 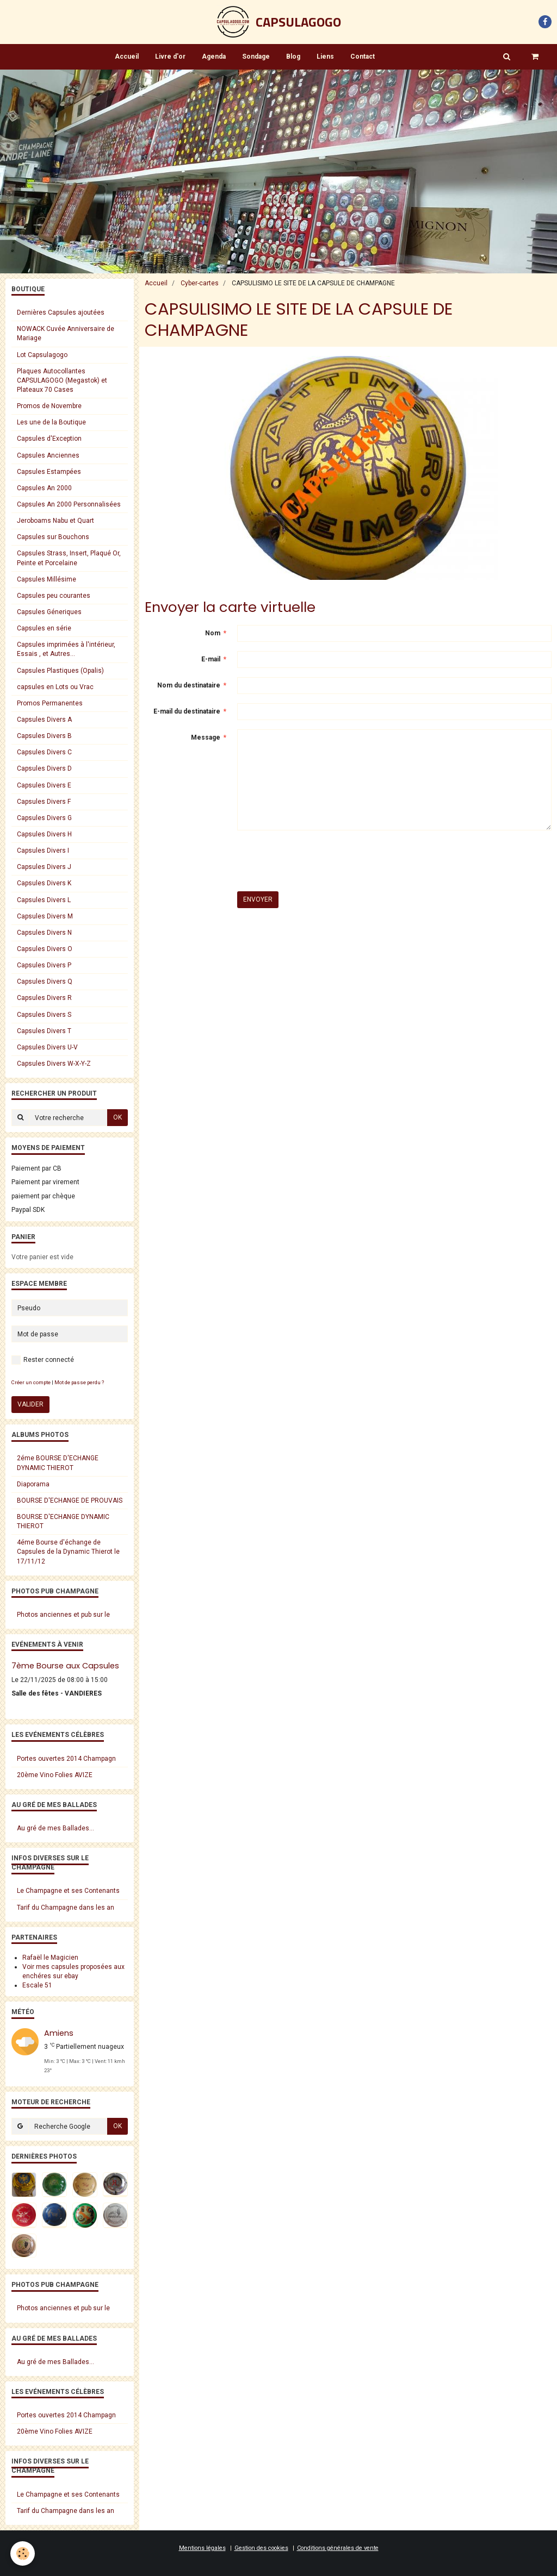 What do you see at coordinates (44, 867) in the screenshot?
I see `Capsules Divers J` at bounding box center [44, 867].